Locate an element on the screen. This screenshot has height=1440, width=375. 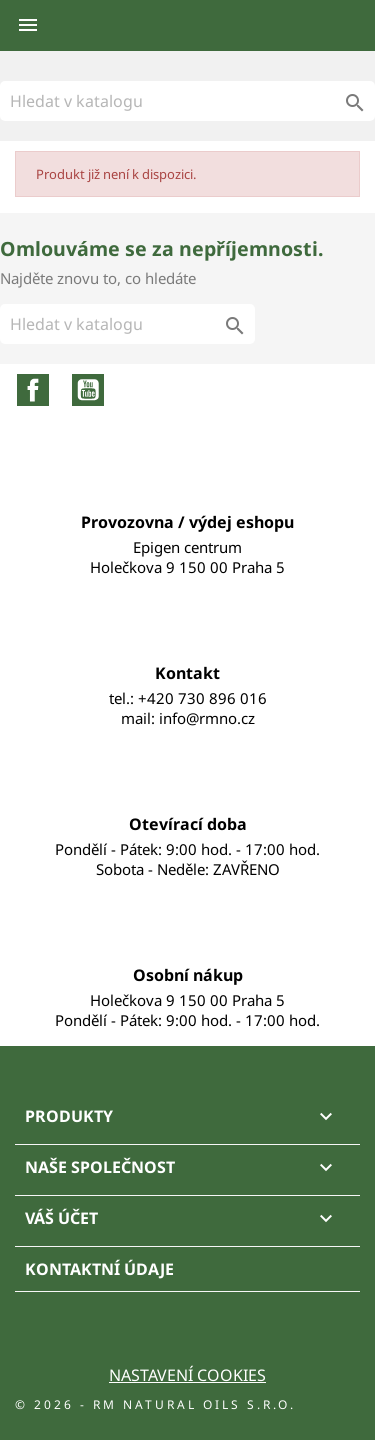
[Vyhledávání] is located at coordinates (187, 101).